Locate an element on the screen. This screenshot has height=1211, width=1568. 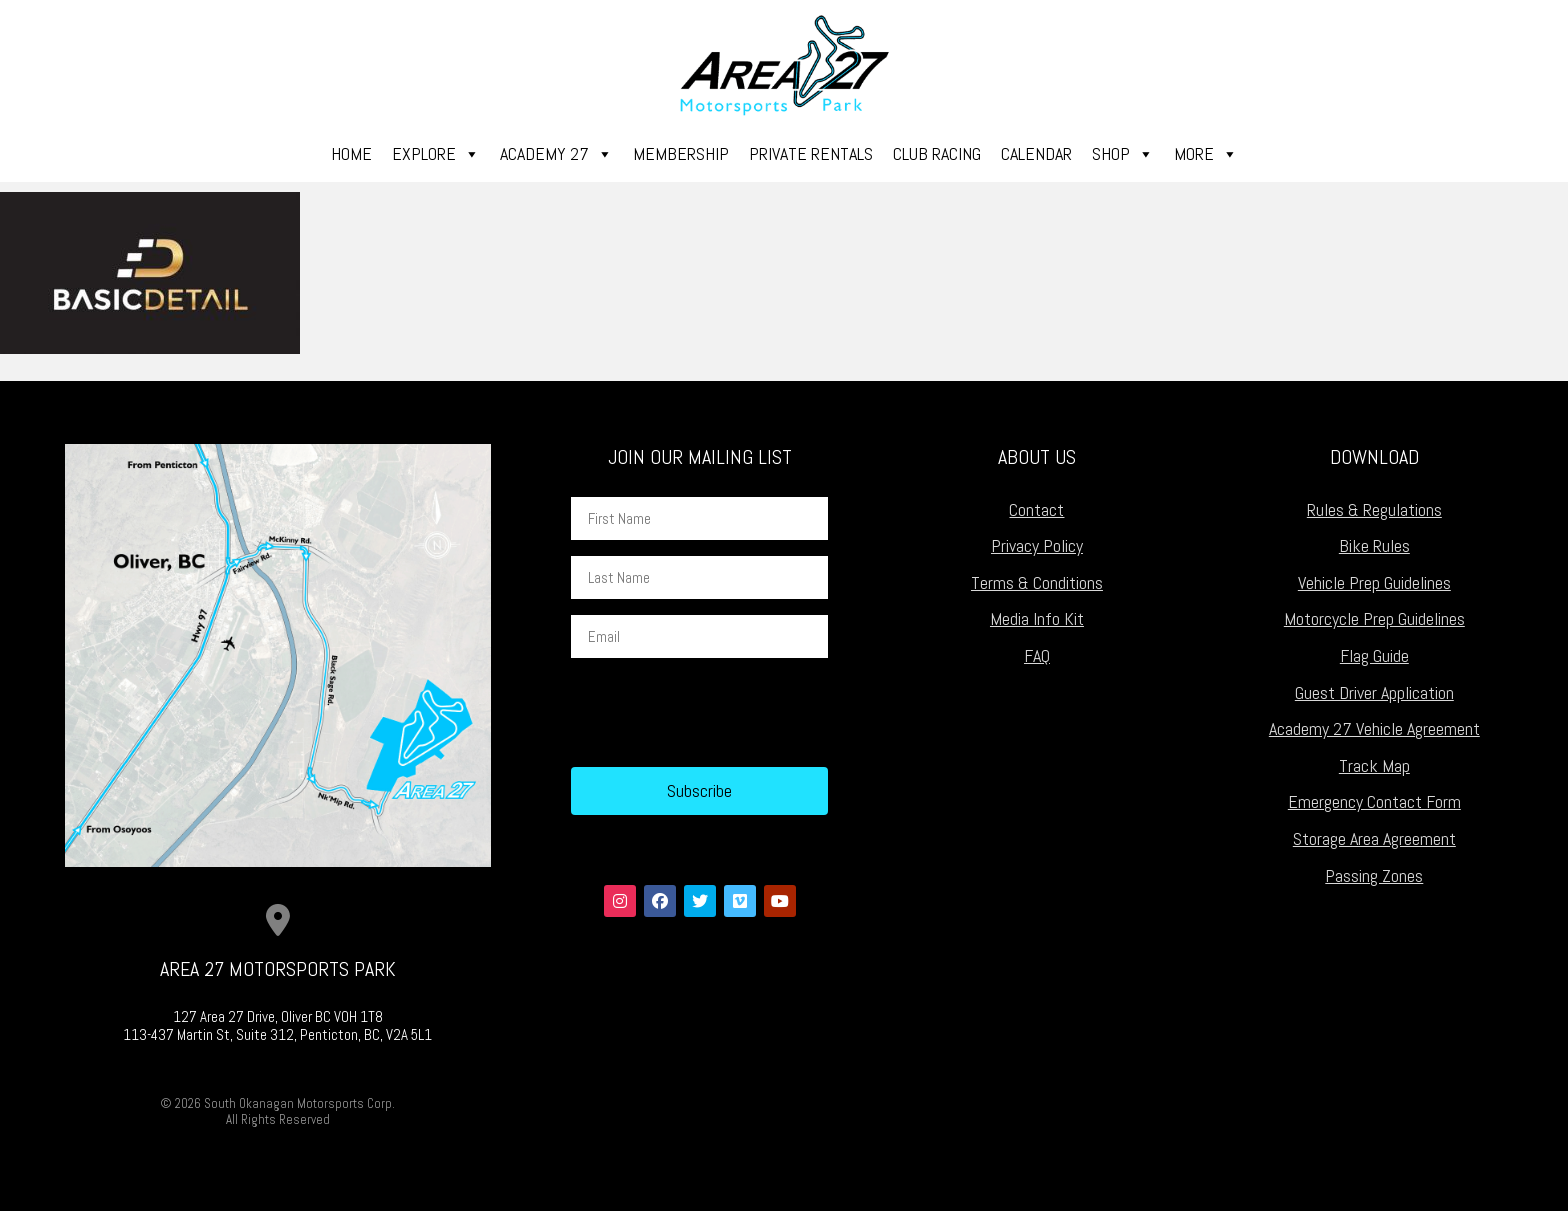
Membership is located at coordinates (681, 153).